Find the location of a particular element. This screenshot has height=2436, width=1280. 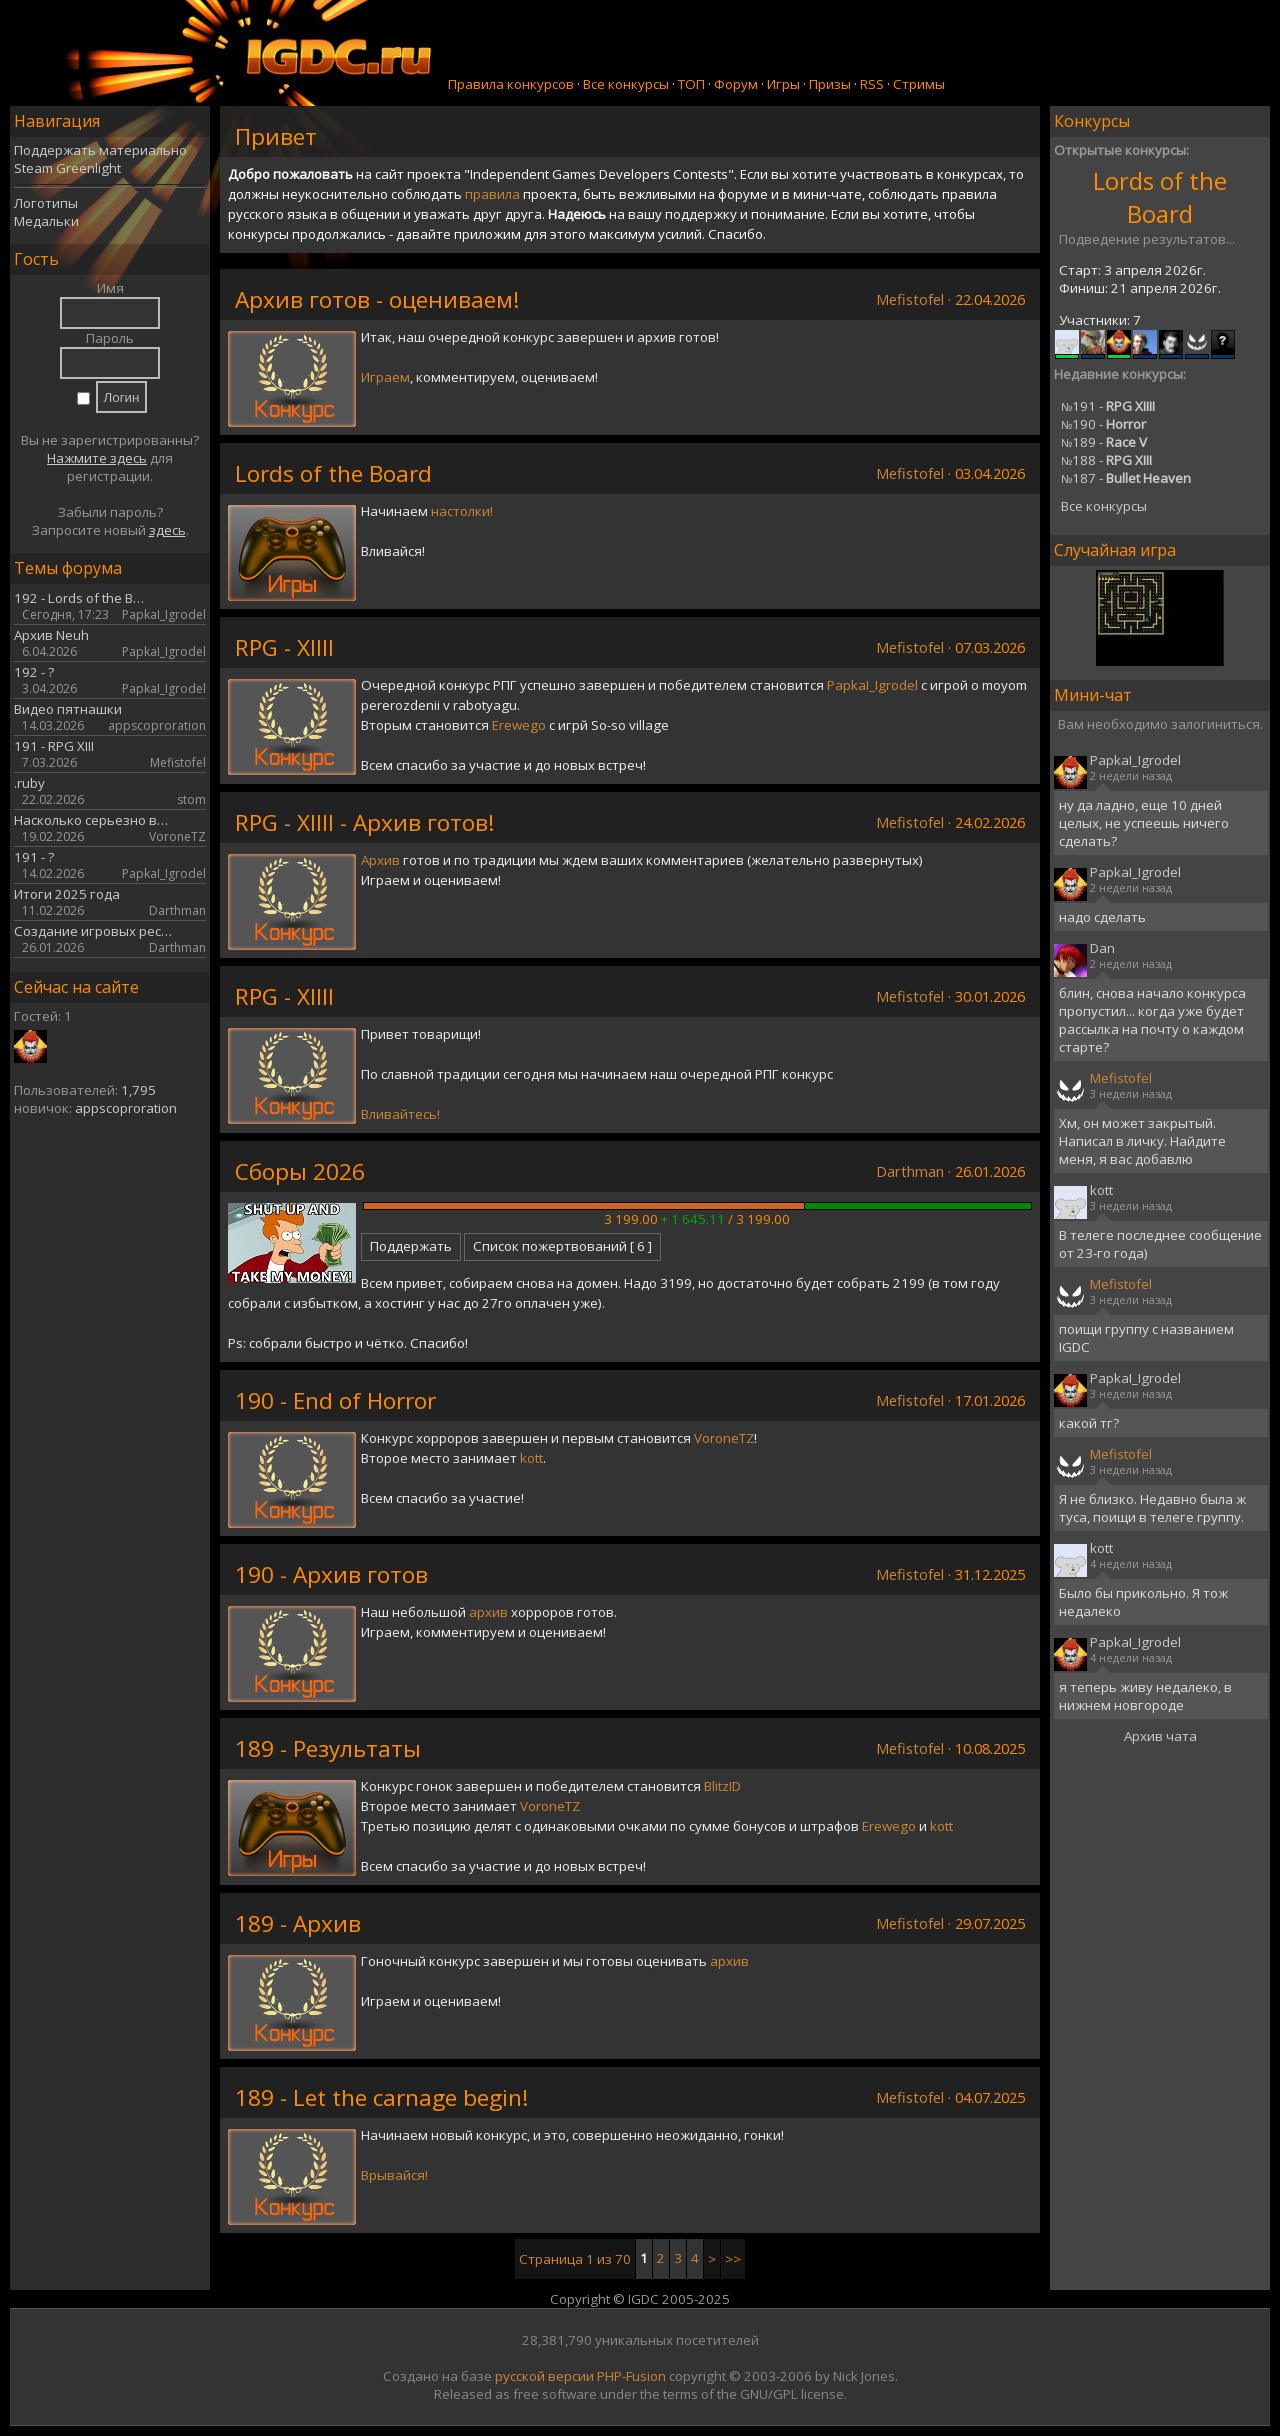

Правила конкурсов is located at coordinates (511, 84).